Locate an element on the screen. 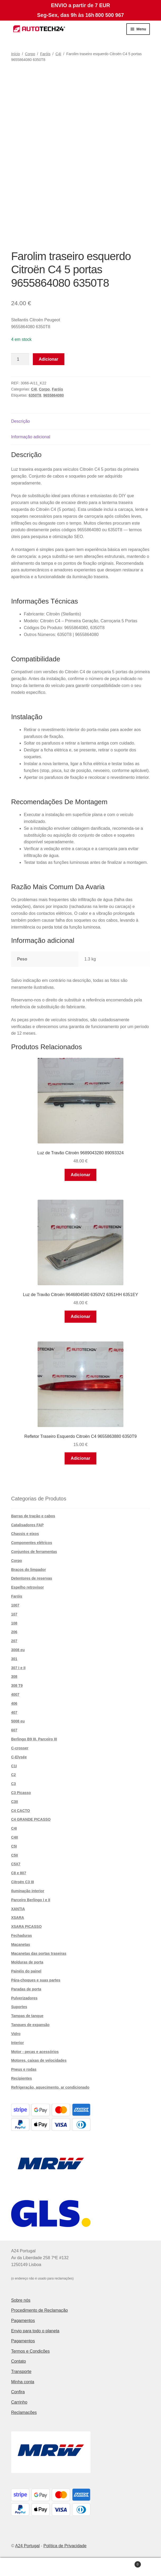 This screenshot has width=161, height=2576. Pesquisar is located at coordinates (81, 2567).